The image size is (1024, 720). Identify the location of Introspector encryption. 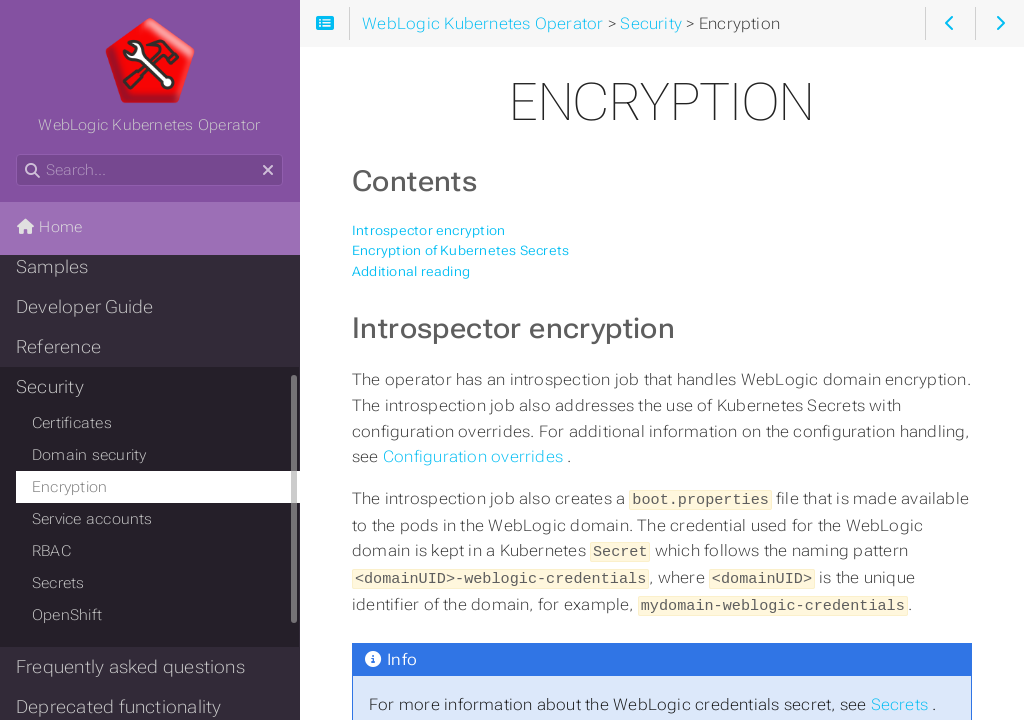
(428, 230).